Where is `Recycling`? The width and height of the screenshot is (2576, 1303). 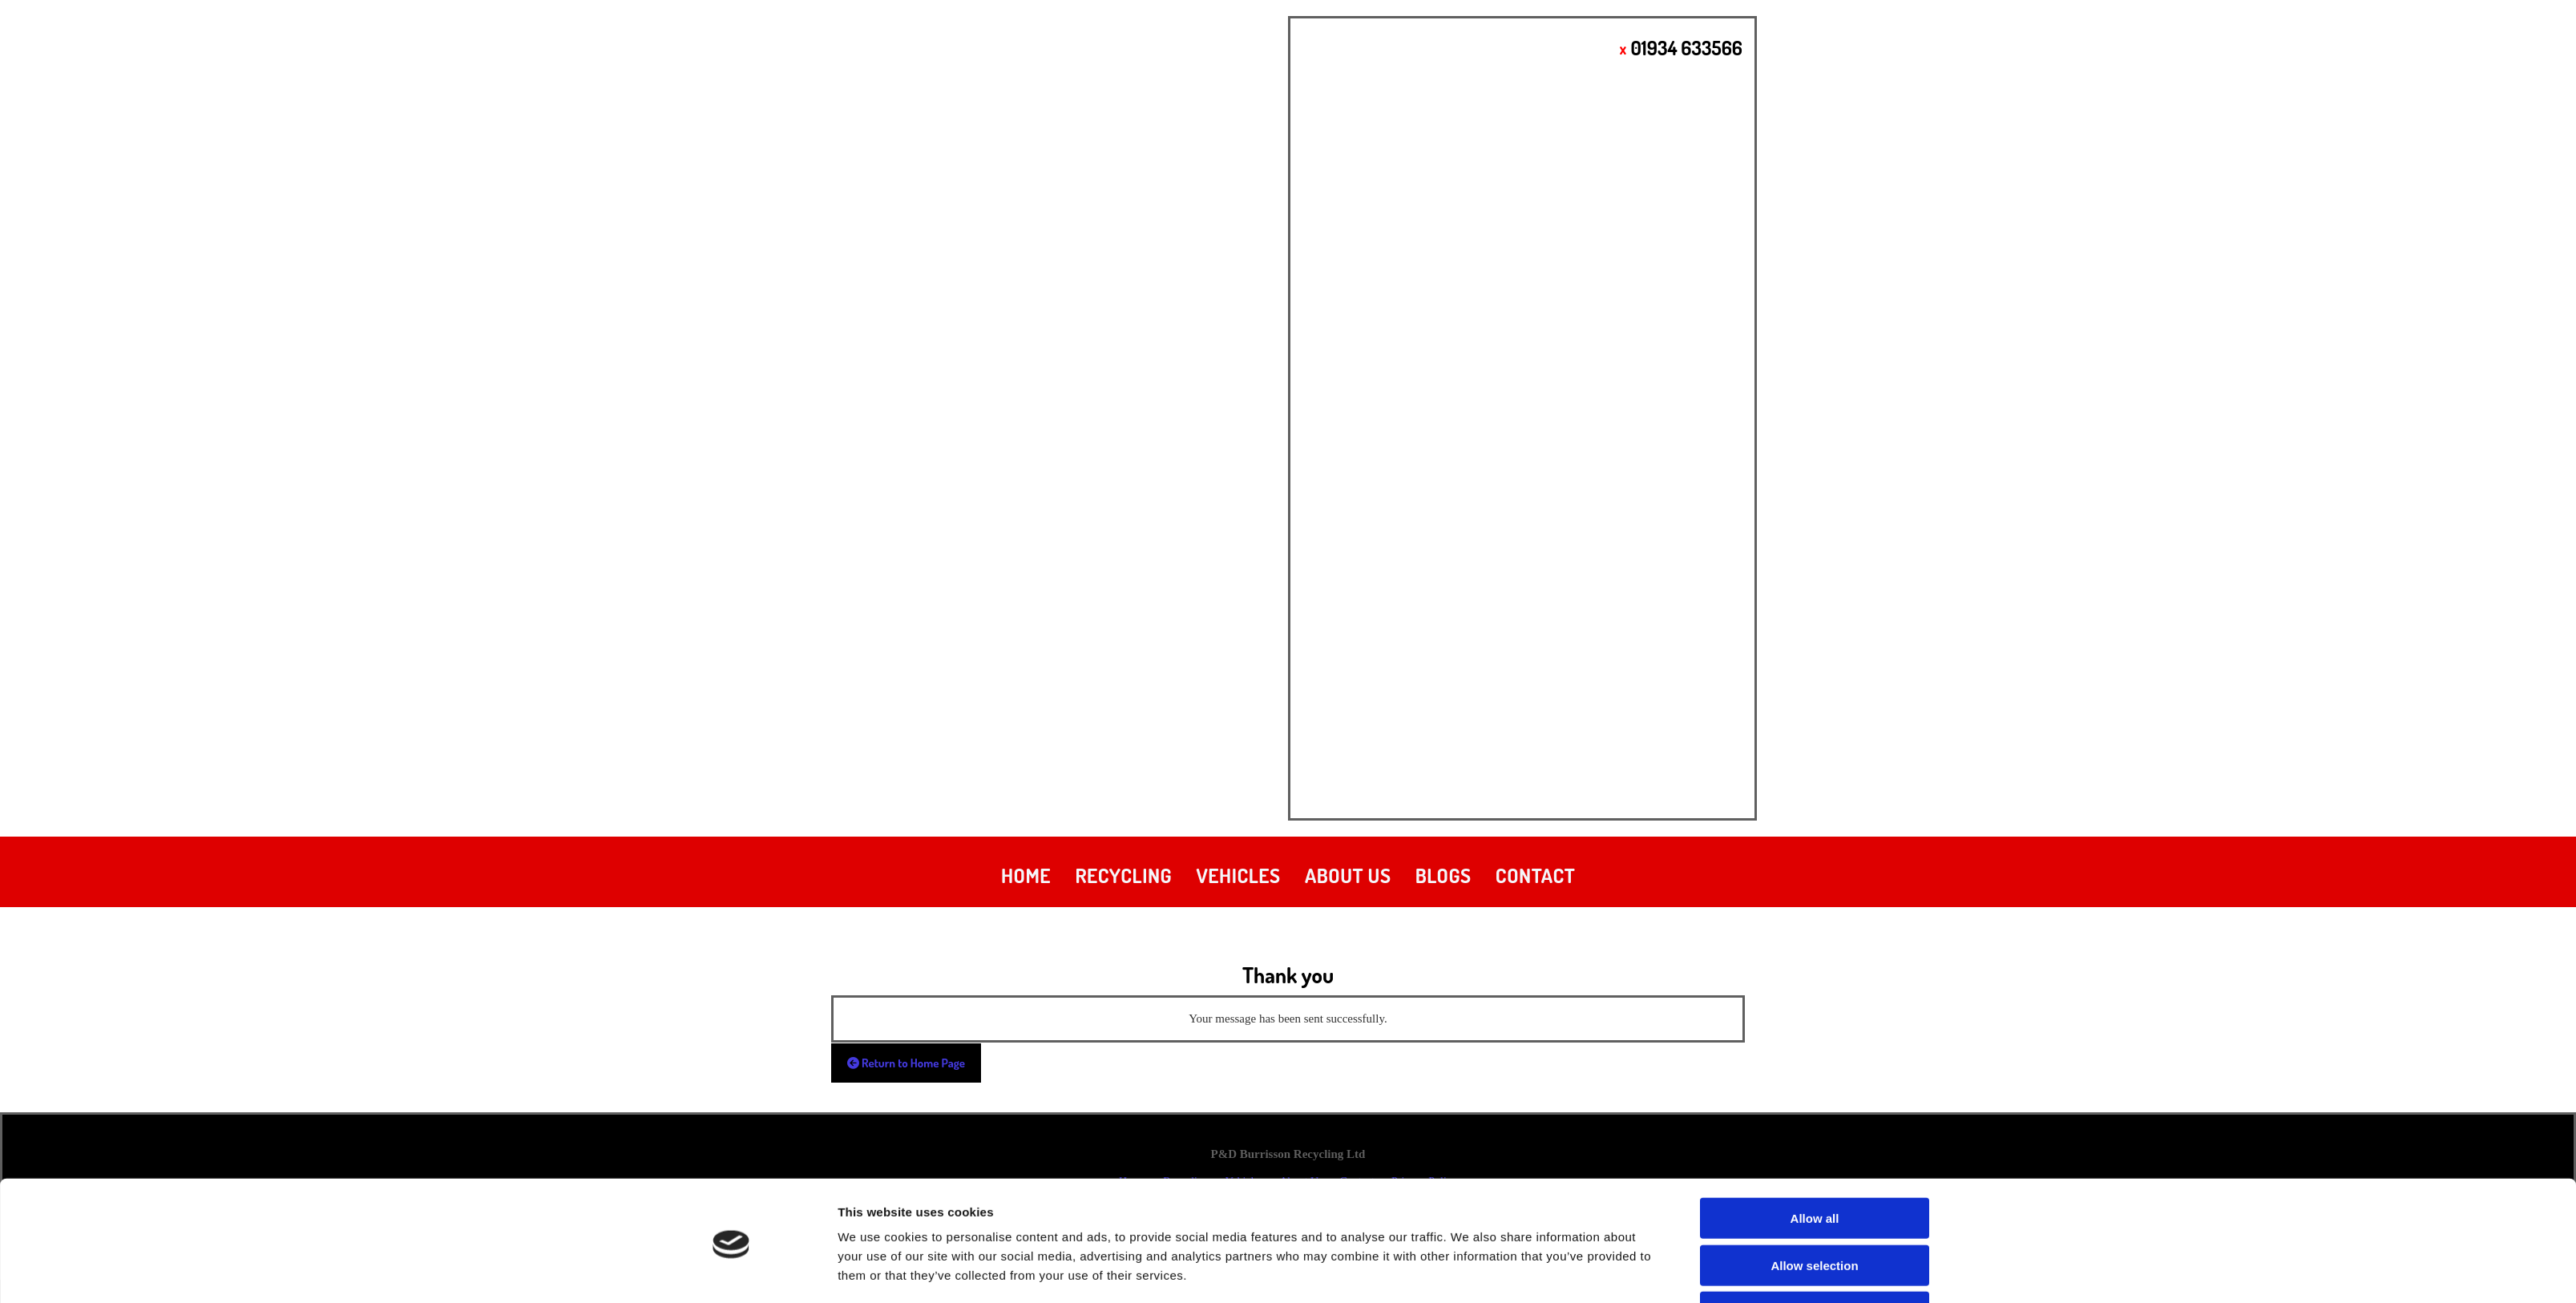 Recycling is located at coordinates (1124, 875).